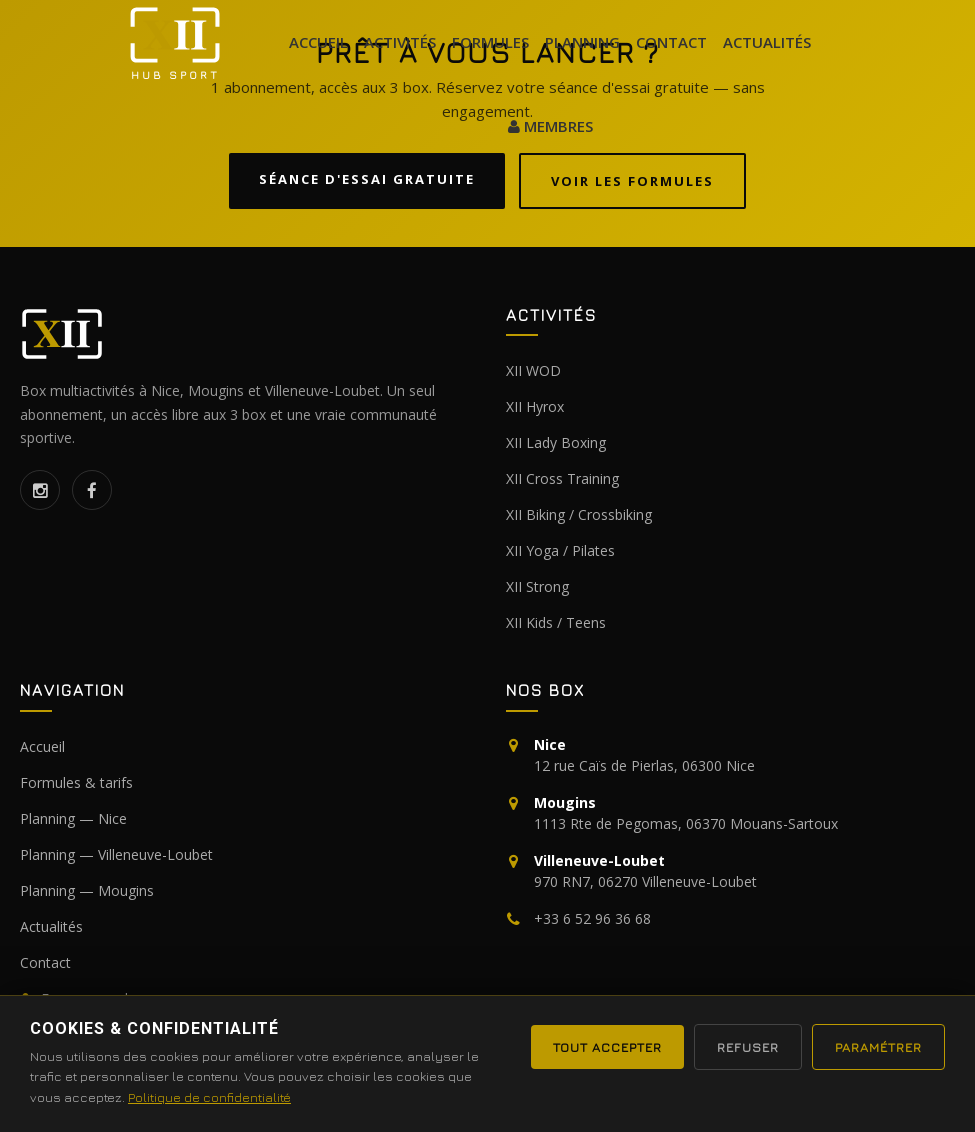  Describe the element at coordinates (116, 854) in the screenshot. I see `Planning — Villeneuve-Loubet` at that location.